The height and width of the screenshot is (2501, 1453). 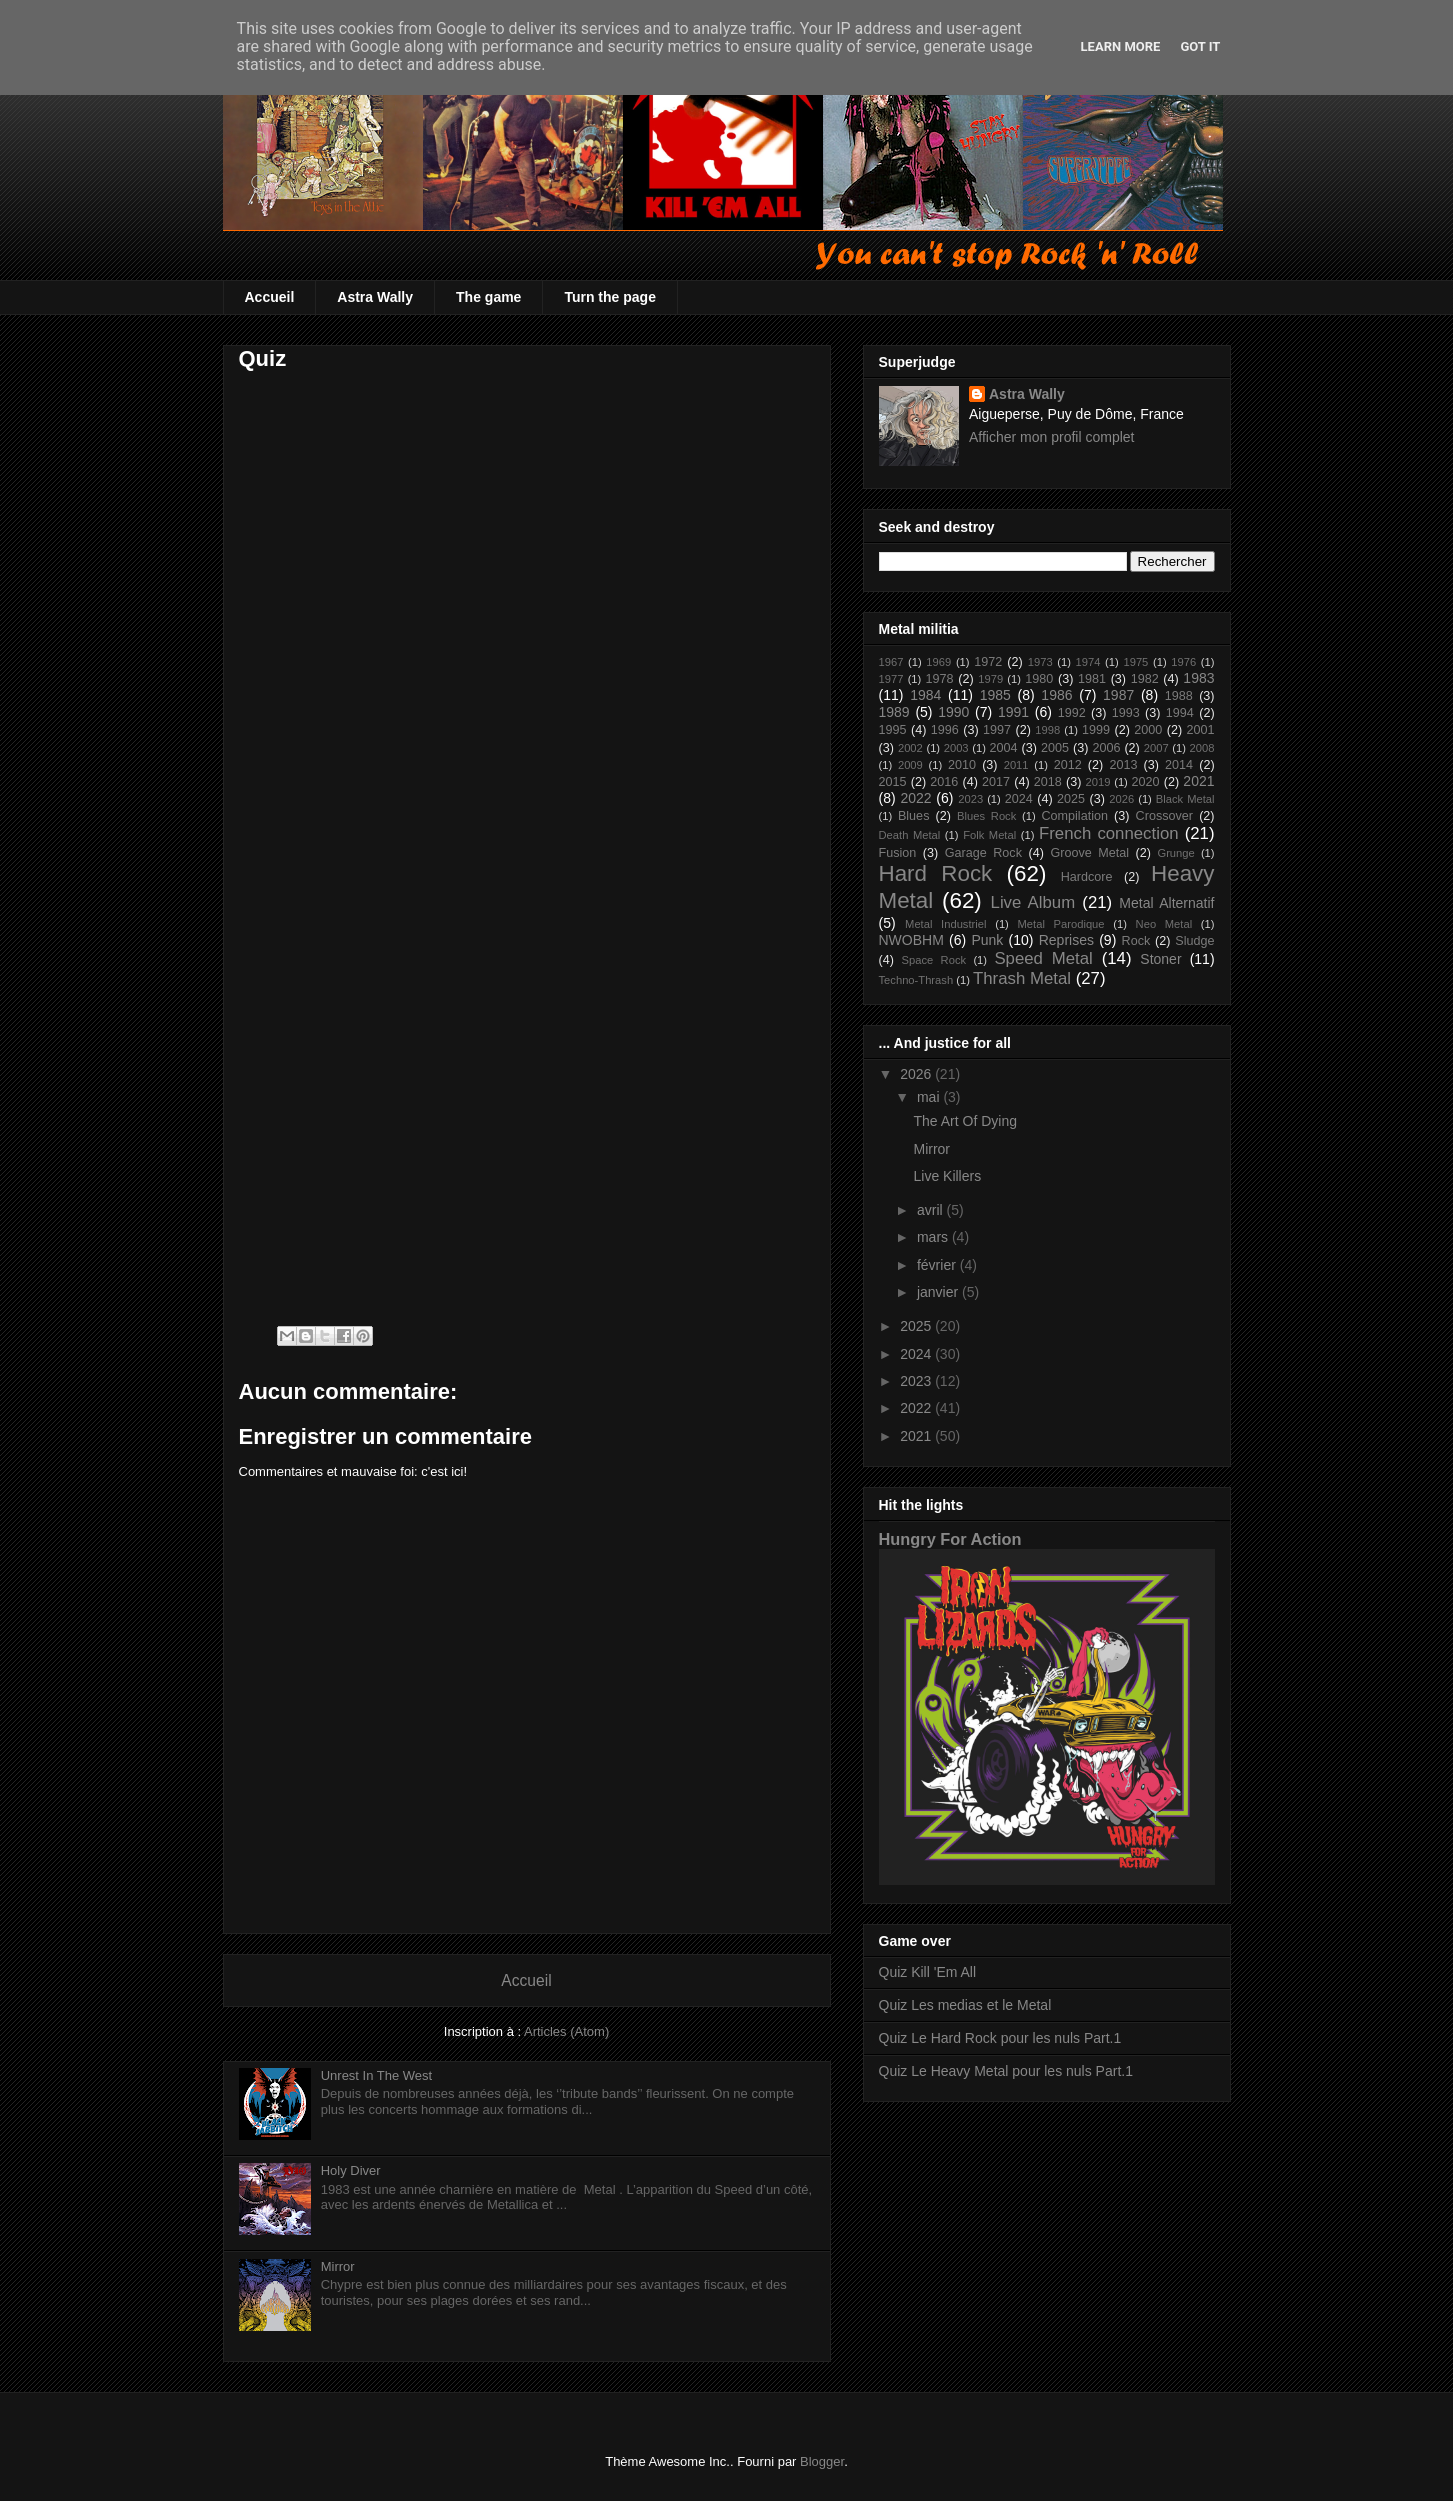 I want to click on 1980, so click(x=1039, y=679).